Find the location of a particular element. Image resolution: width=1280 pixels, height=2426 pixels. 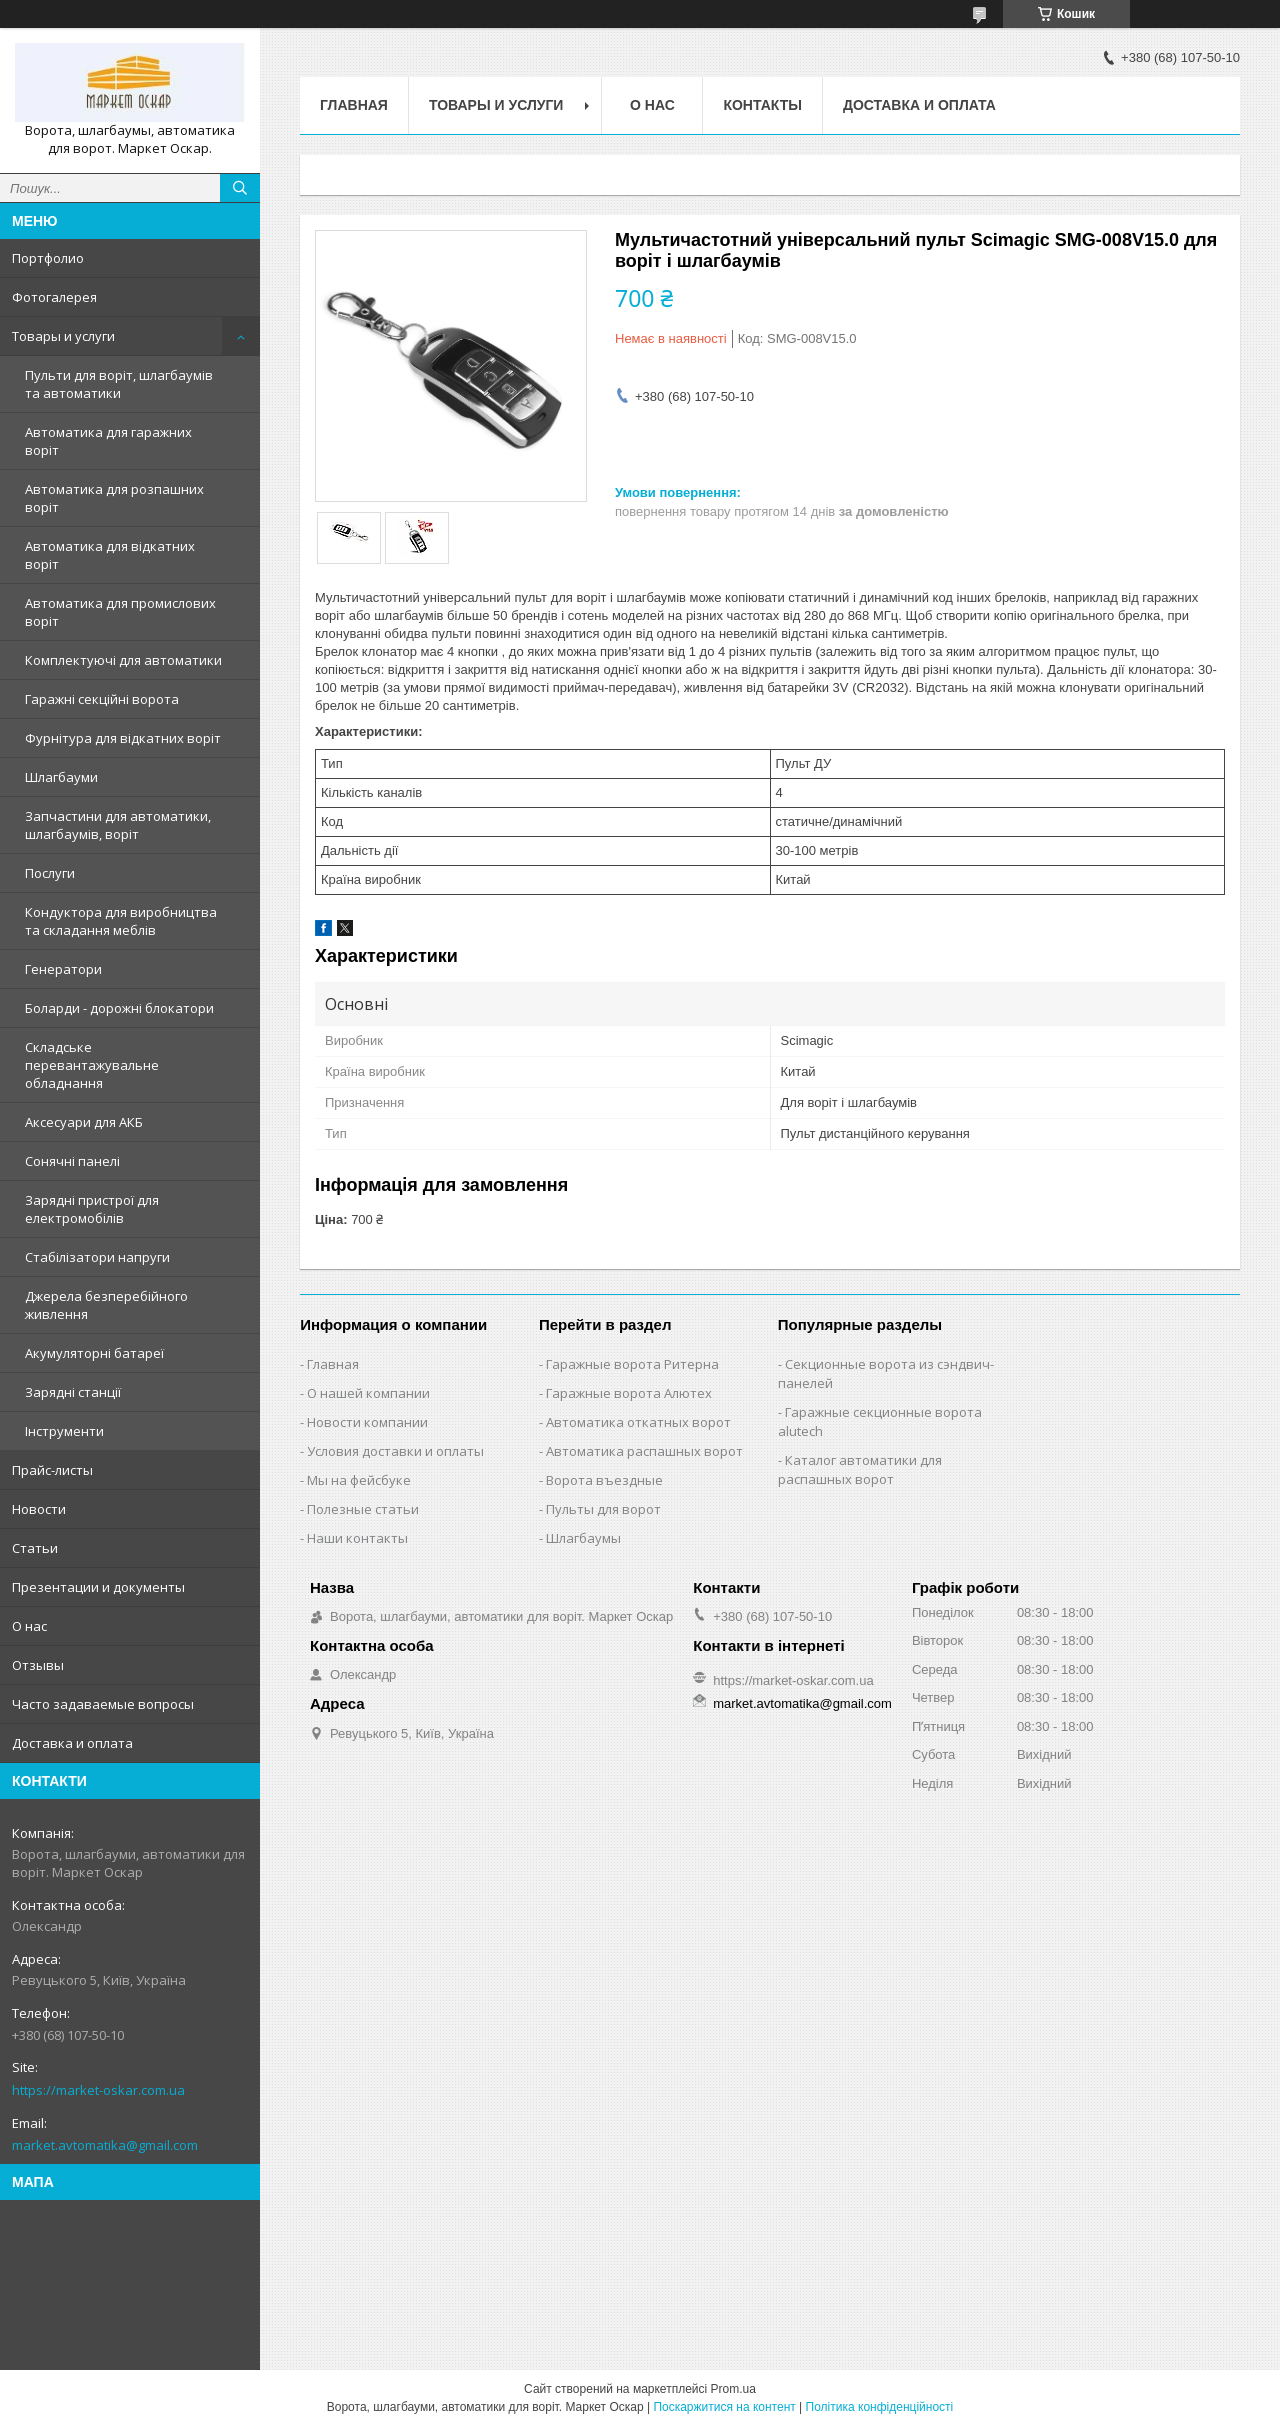

Товары и услуги is located at coordinates (63, 336).